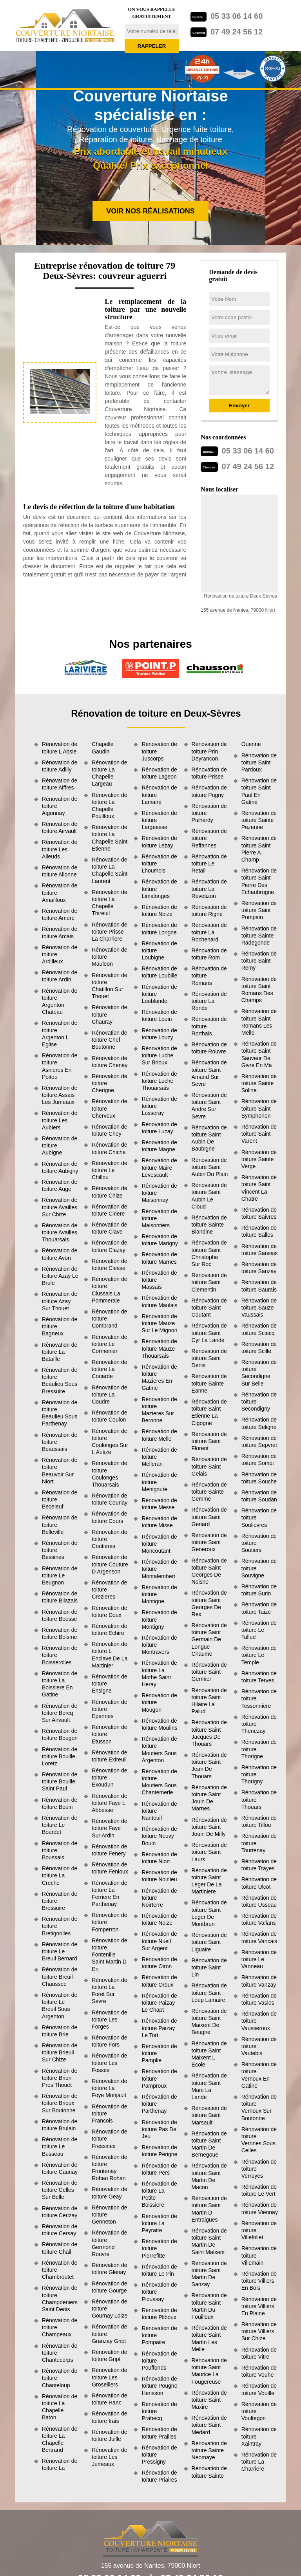  What do you see at coordinates (259, 1959) in the screenshot?
I see `Rénovation de toiture Le Vanneau` at bounding box center [259, 1959].